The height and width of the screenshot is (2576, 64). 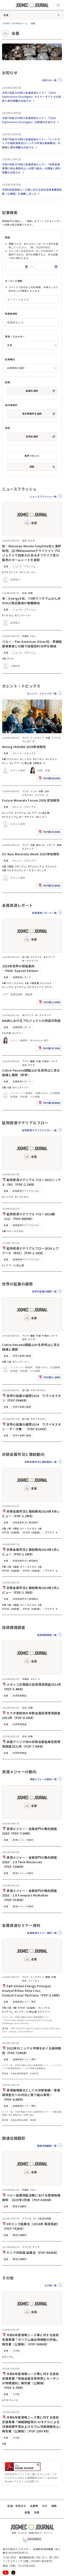 What do you see at coordinates (41, 816) in the screenshot?
I see `#ロンドン` at bounding box center [41, 816].